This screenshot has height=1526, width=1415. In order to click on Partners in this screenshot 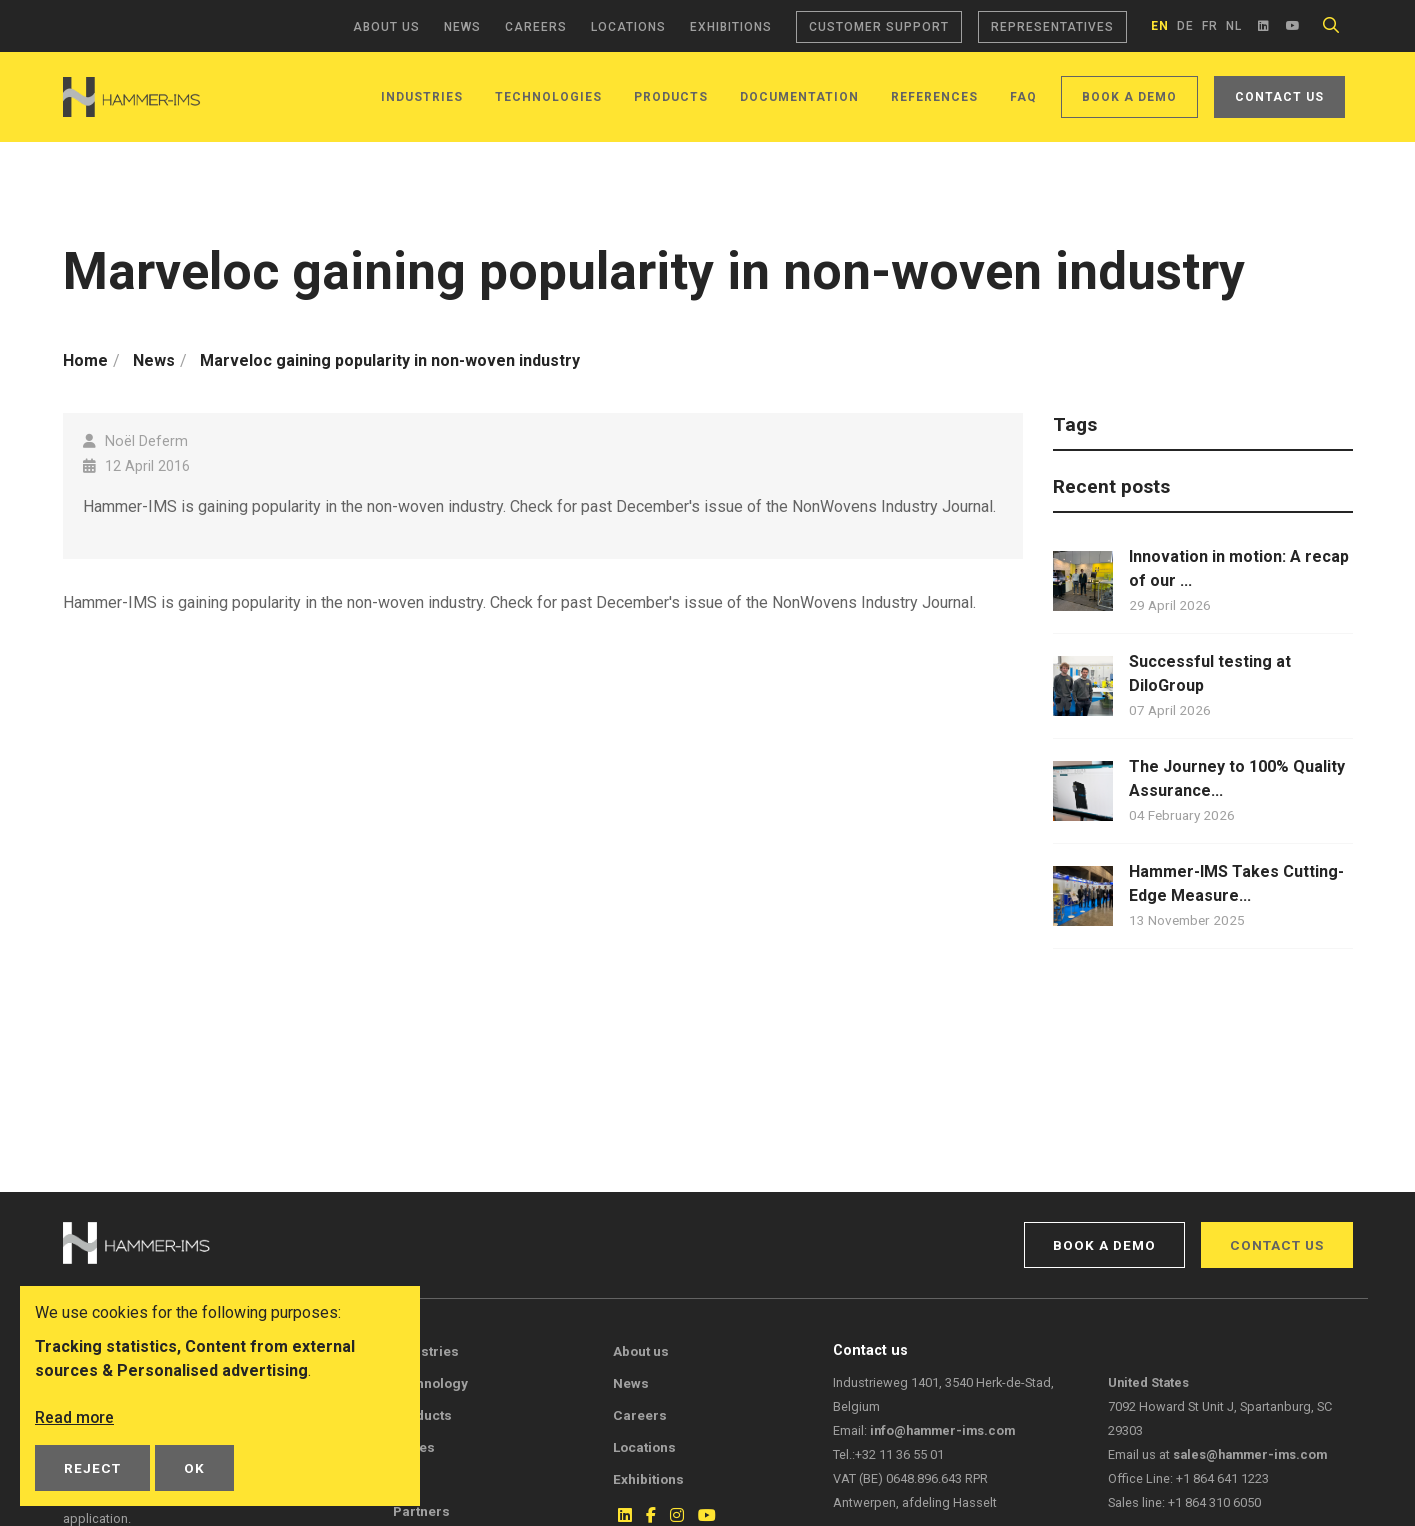, I will do `click(421, 1511)`.